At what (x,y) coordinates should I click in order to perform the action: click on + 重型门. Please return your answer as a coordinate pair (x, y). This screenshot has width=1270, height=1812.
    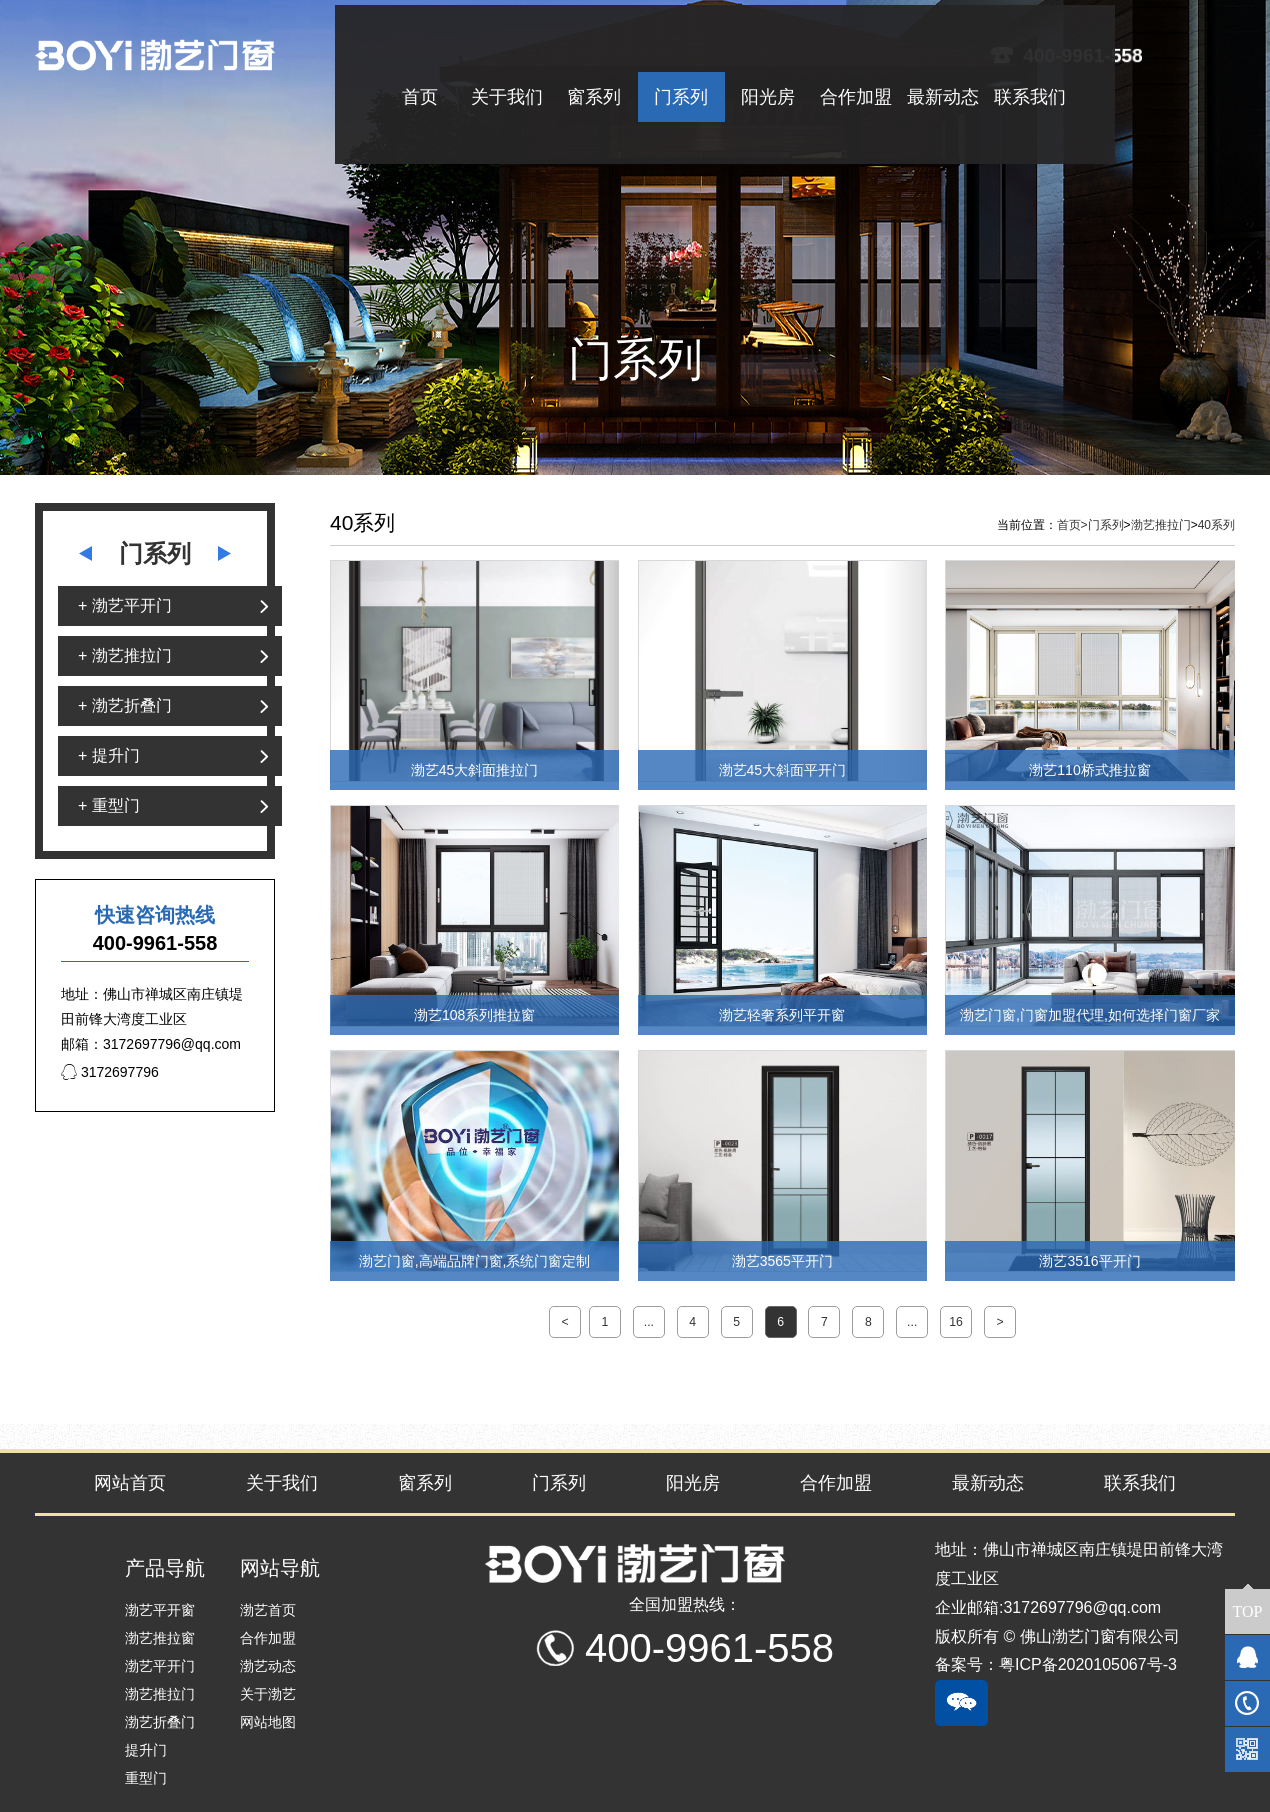
    Looking at the image, I should click on (109, 805).